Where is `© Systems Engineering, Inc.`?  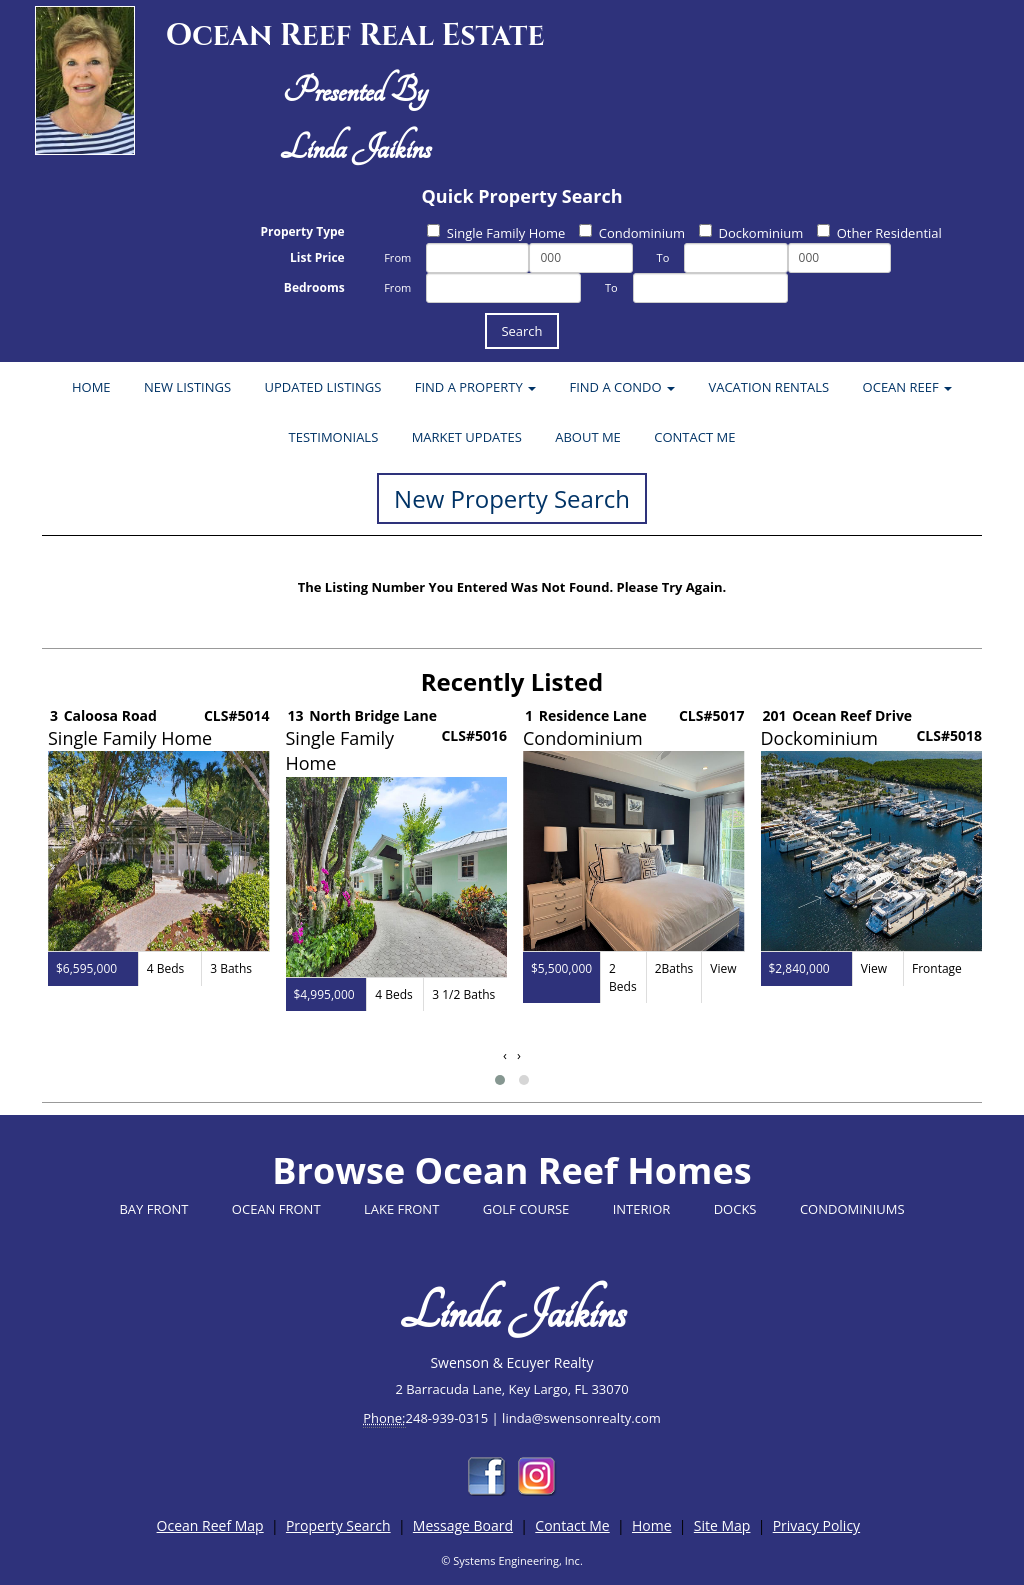 © Systems Engineering, Inc. is located at coordinates (512, 1560).